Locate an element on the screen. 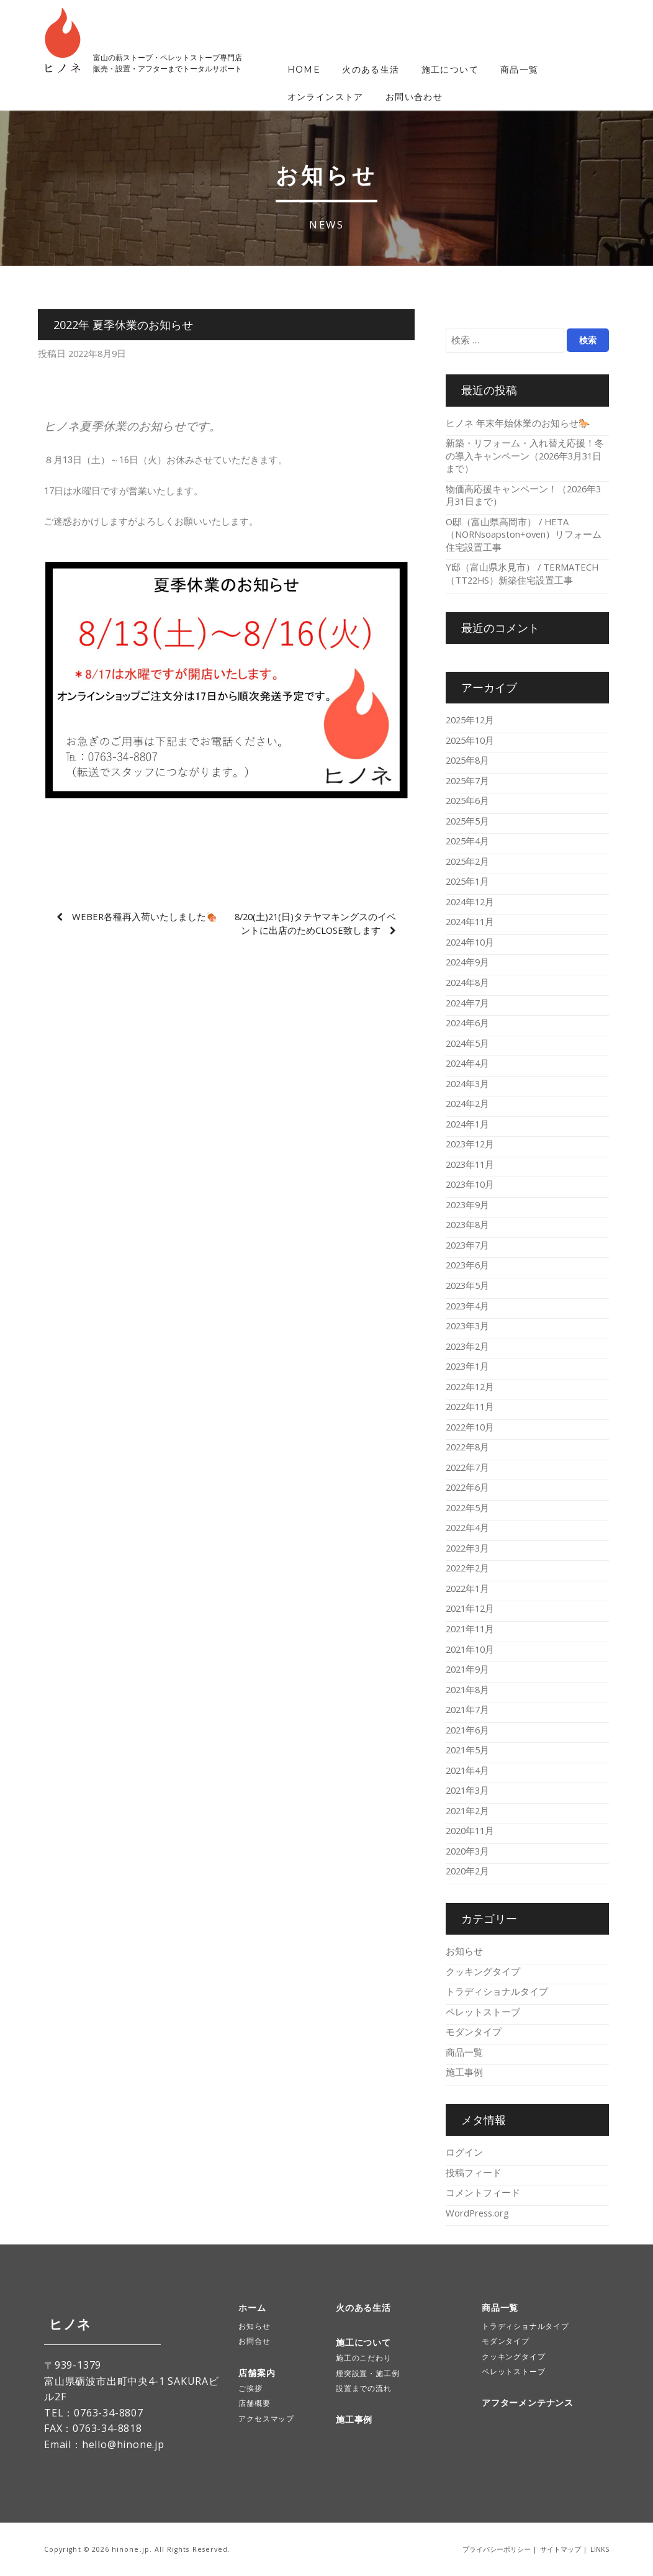 This screenshot has height=2576, width=653. 2024年5月 is located at coordinates (467, 1043).